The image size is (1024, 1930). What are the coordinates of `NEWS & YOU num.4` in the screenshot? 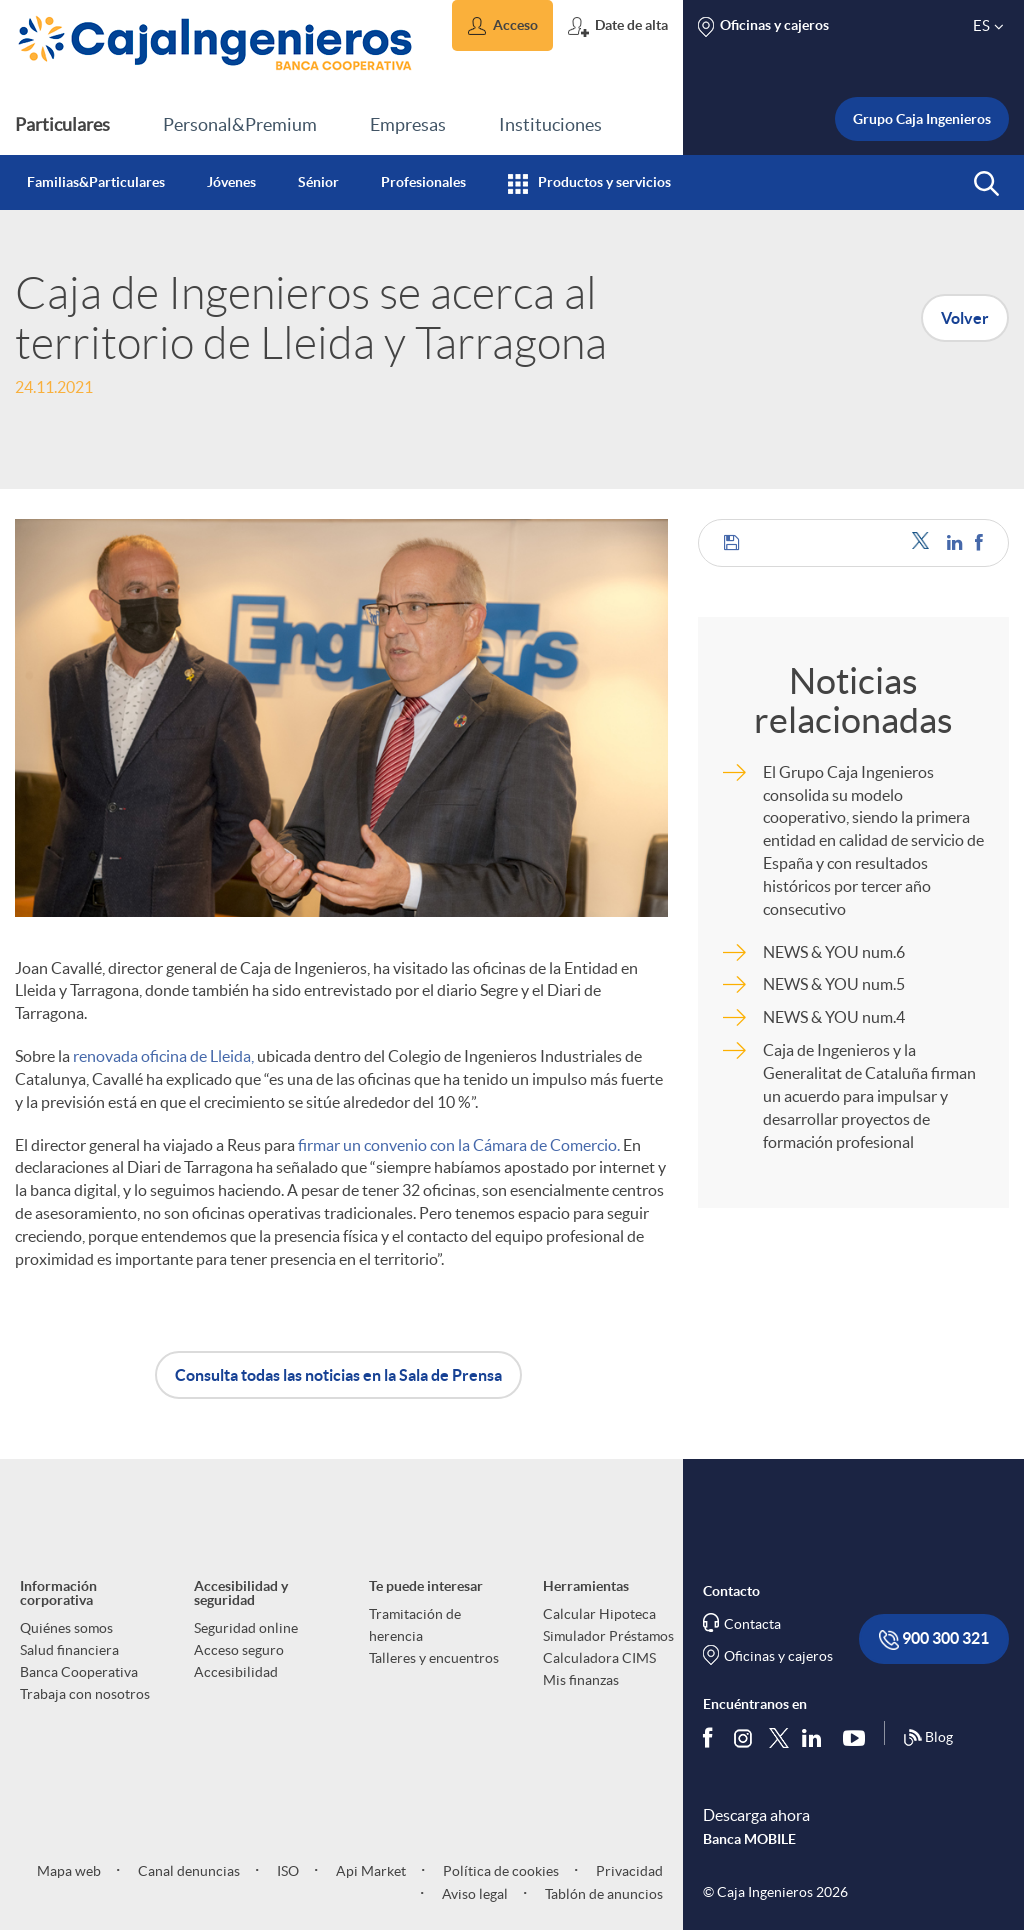 It's located at (834, 1017).